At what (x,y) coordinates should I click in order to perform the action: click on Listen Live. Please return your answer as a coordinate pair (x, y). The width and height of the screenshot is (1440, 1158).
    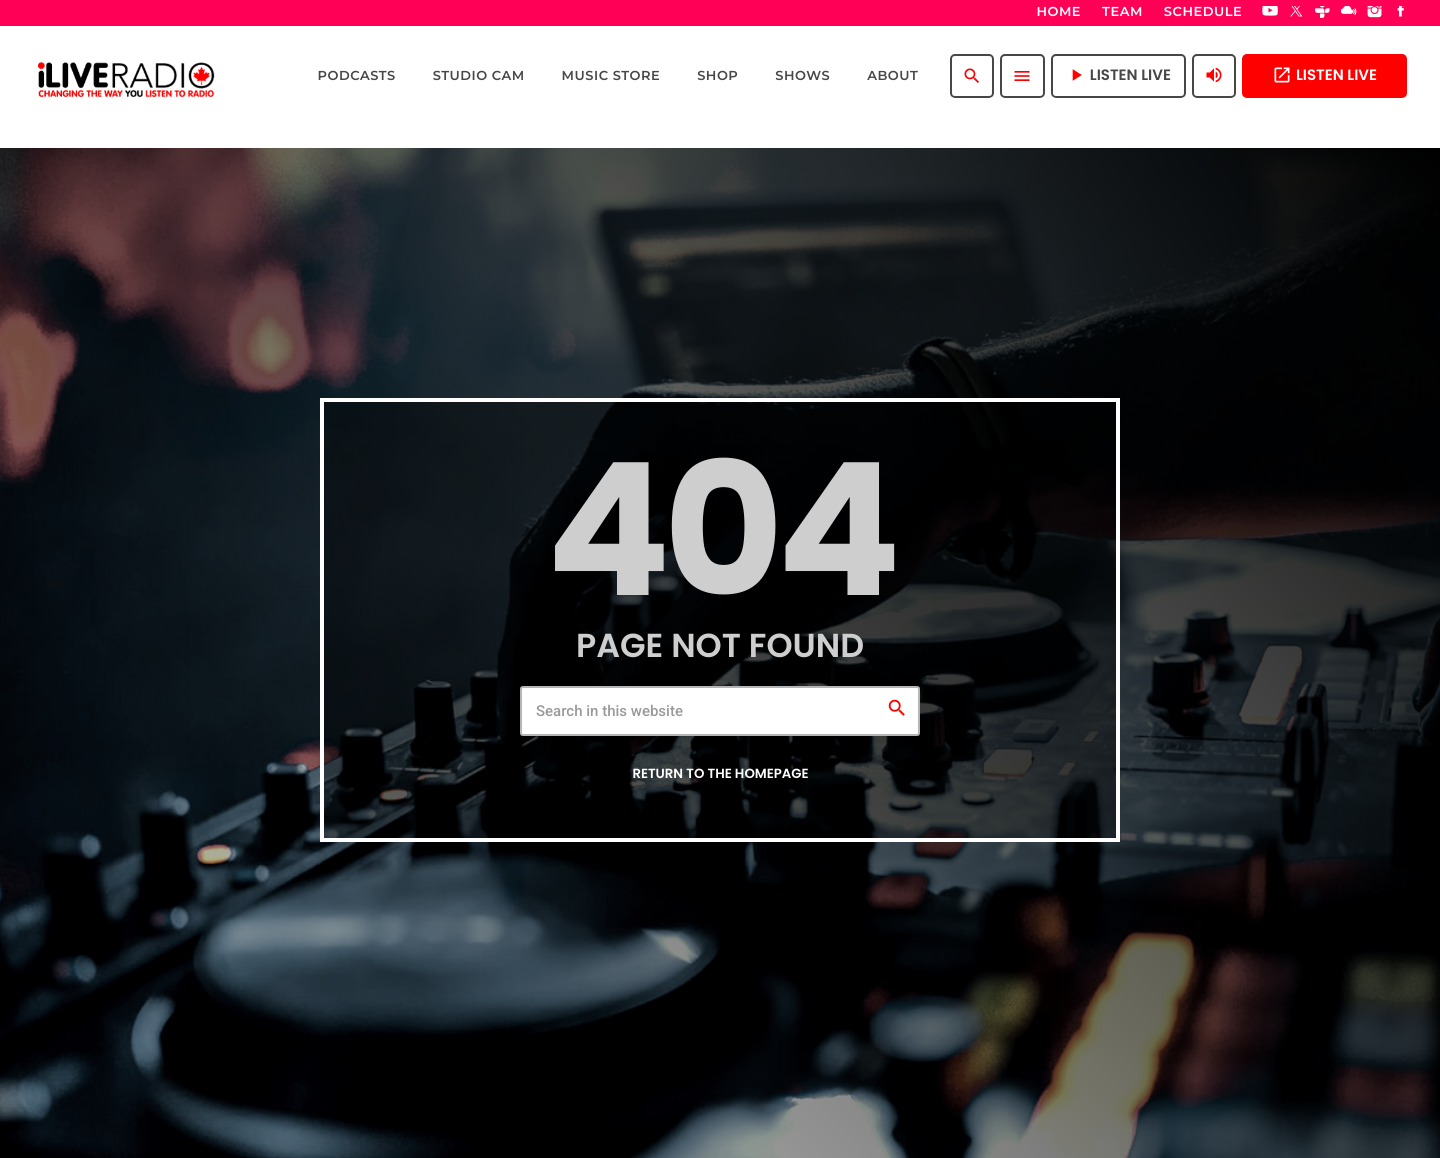
    Looking at the image, I should click on (1324, 75).